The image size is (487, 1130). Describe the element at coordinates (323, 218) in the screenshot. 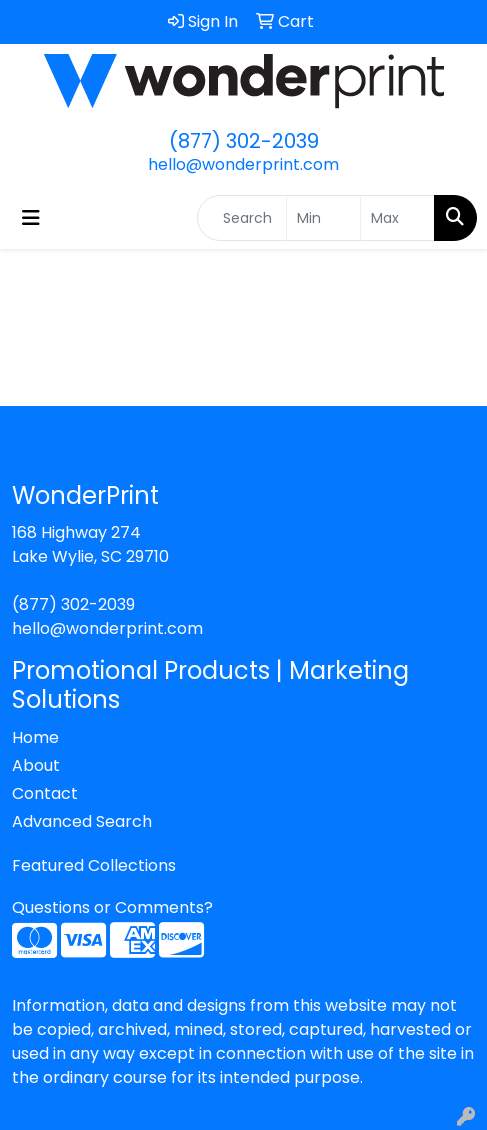

I see `[Quick Search Price Low]` at that location.